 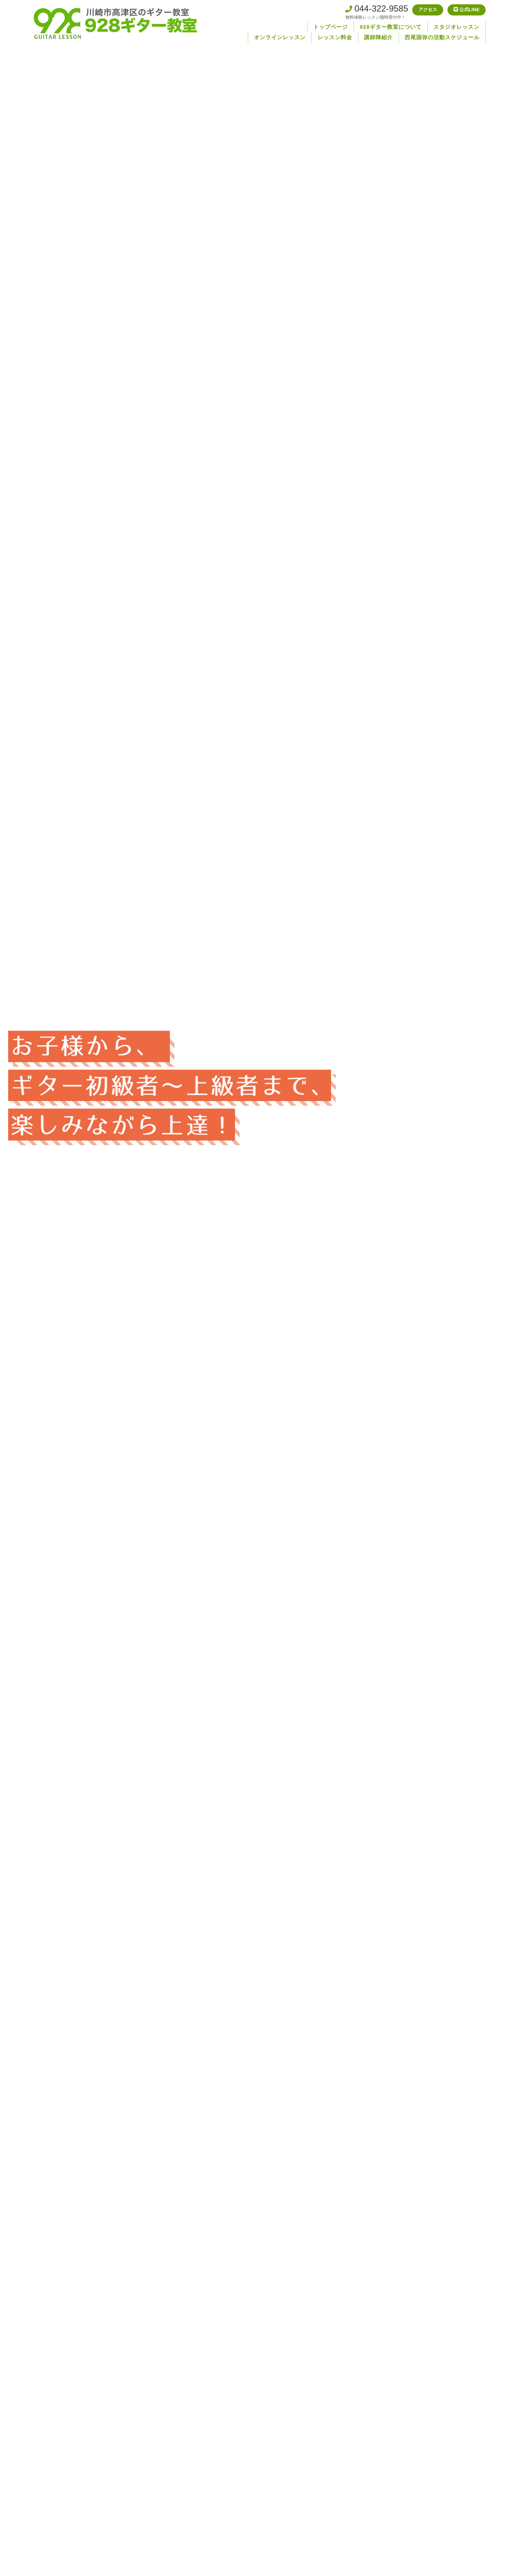 I want to click on 講師陣紹介, so click(x=378, y=37).